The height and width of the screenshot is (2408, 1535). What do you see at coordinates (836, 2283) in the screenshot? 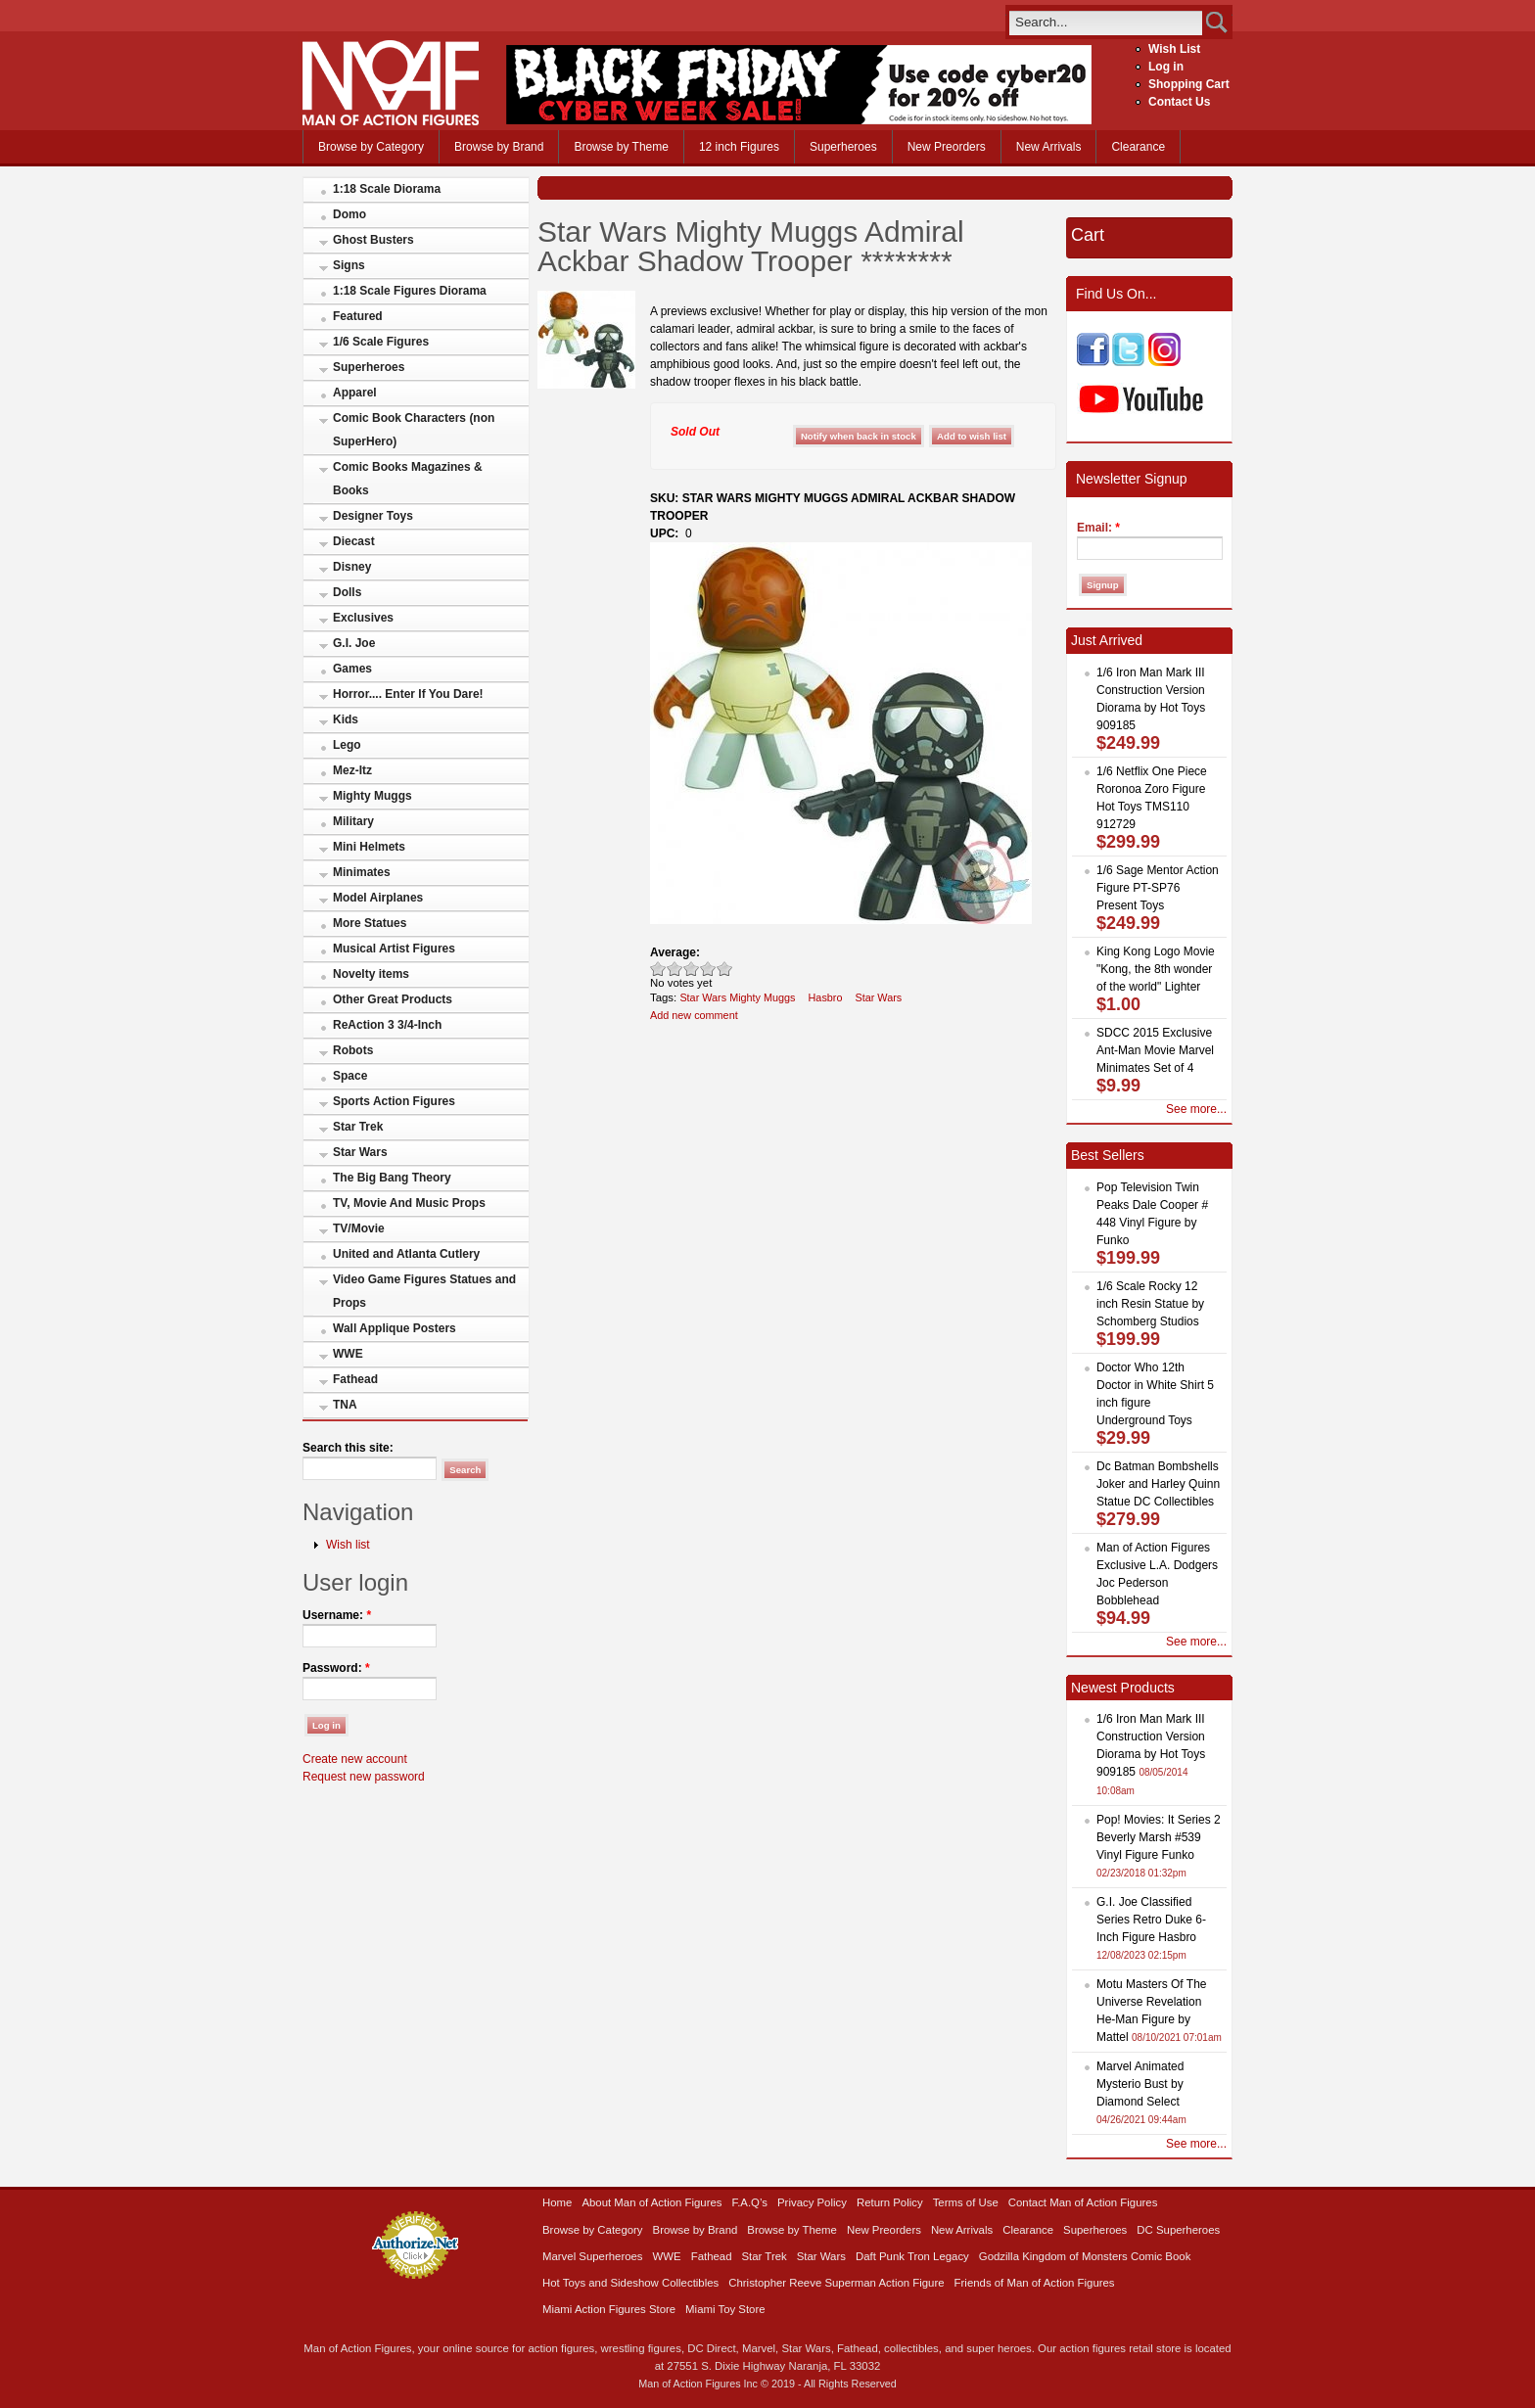
I see `Christopher Reeve Superman Action Figure` at bounding box center [836, 2283].